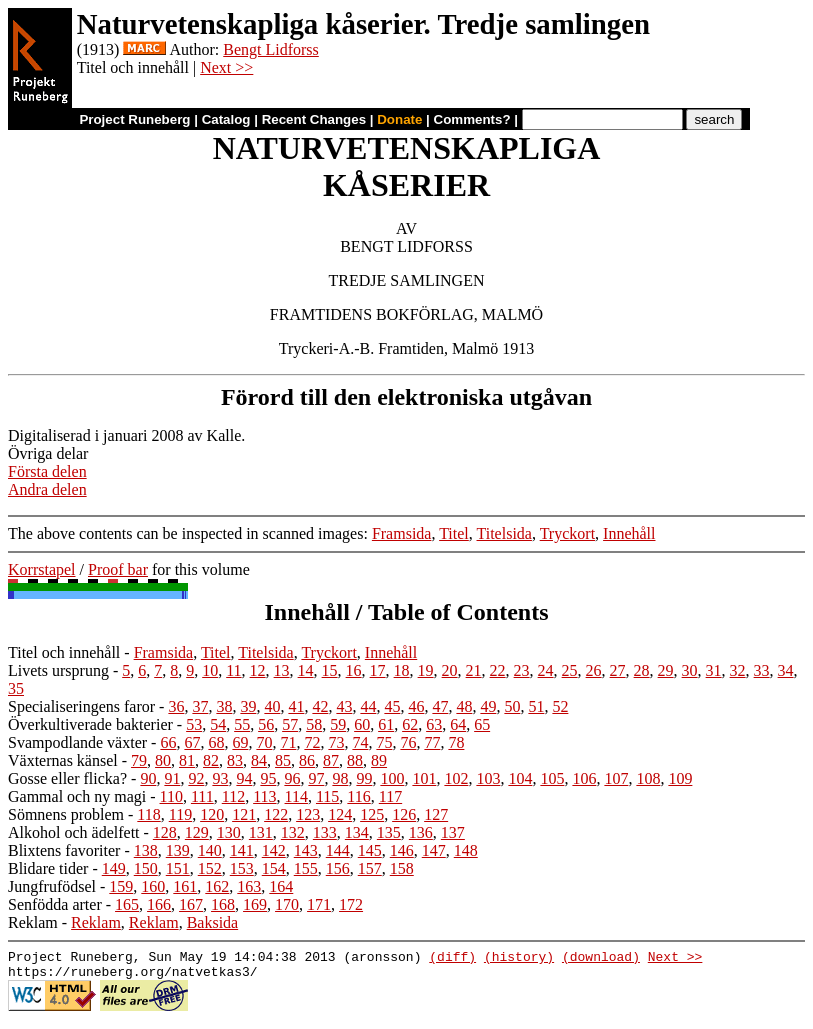  What do you see at coordinates (274, 868) in the screenshot?
I see `154` at bounding box center [274, 868].